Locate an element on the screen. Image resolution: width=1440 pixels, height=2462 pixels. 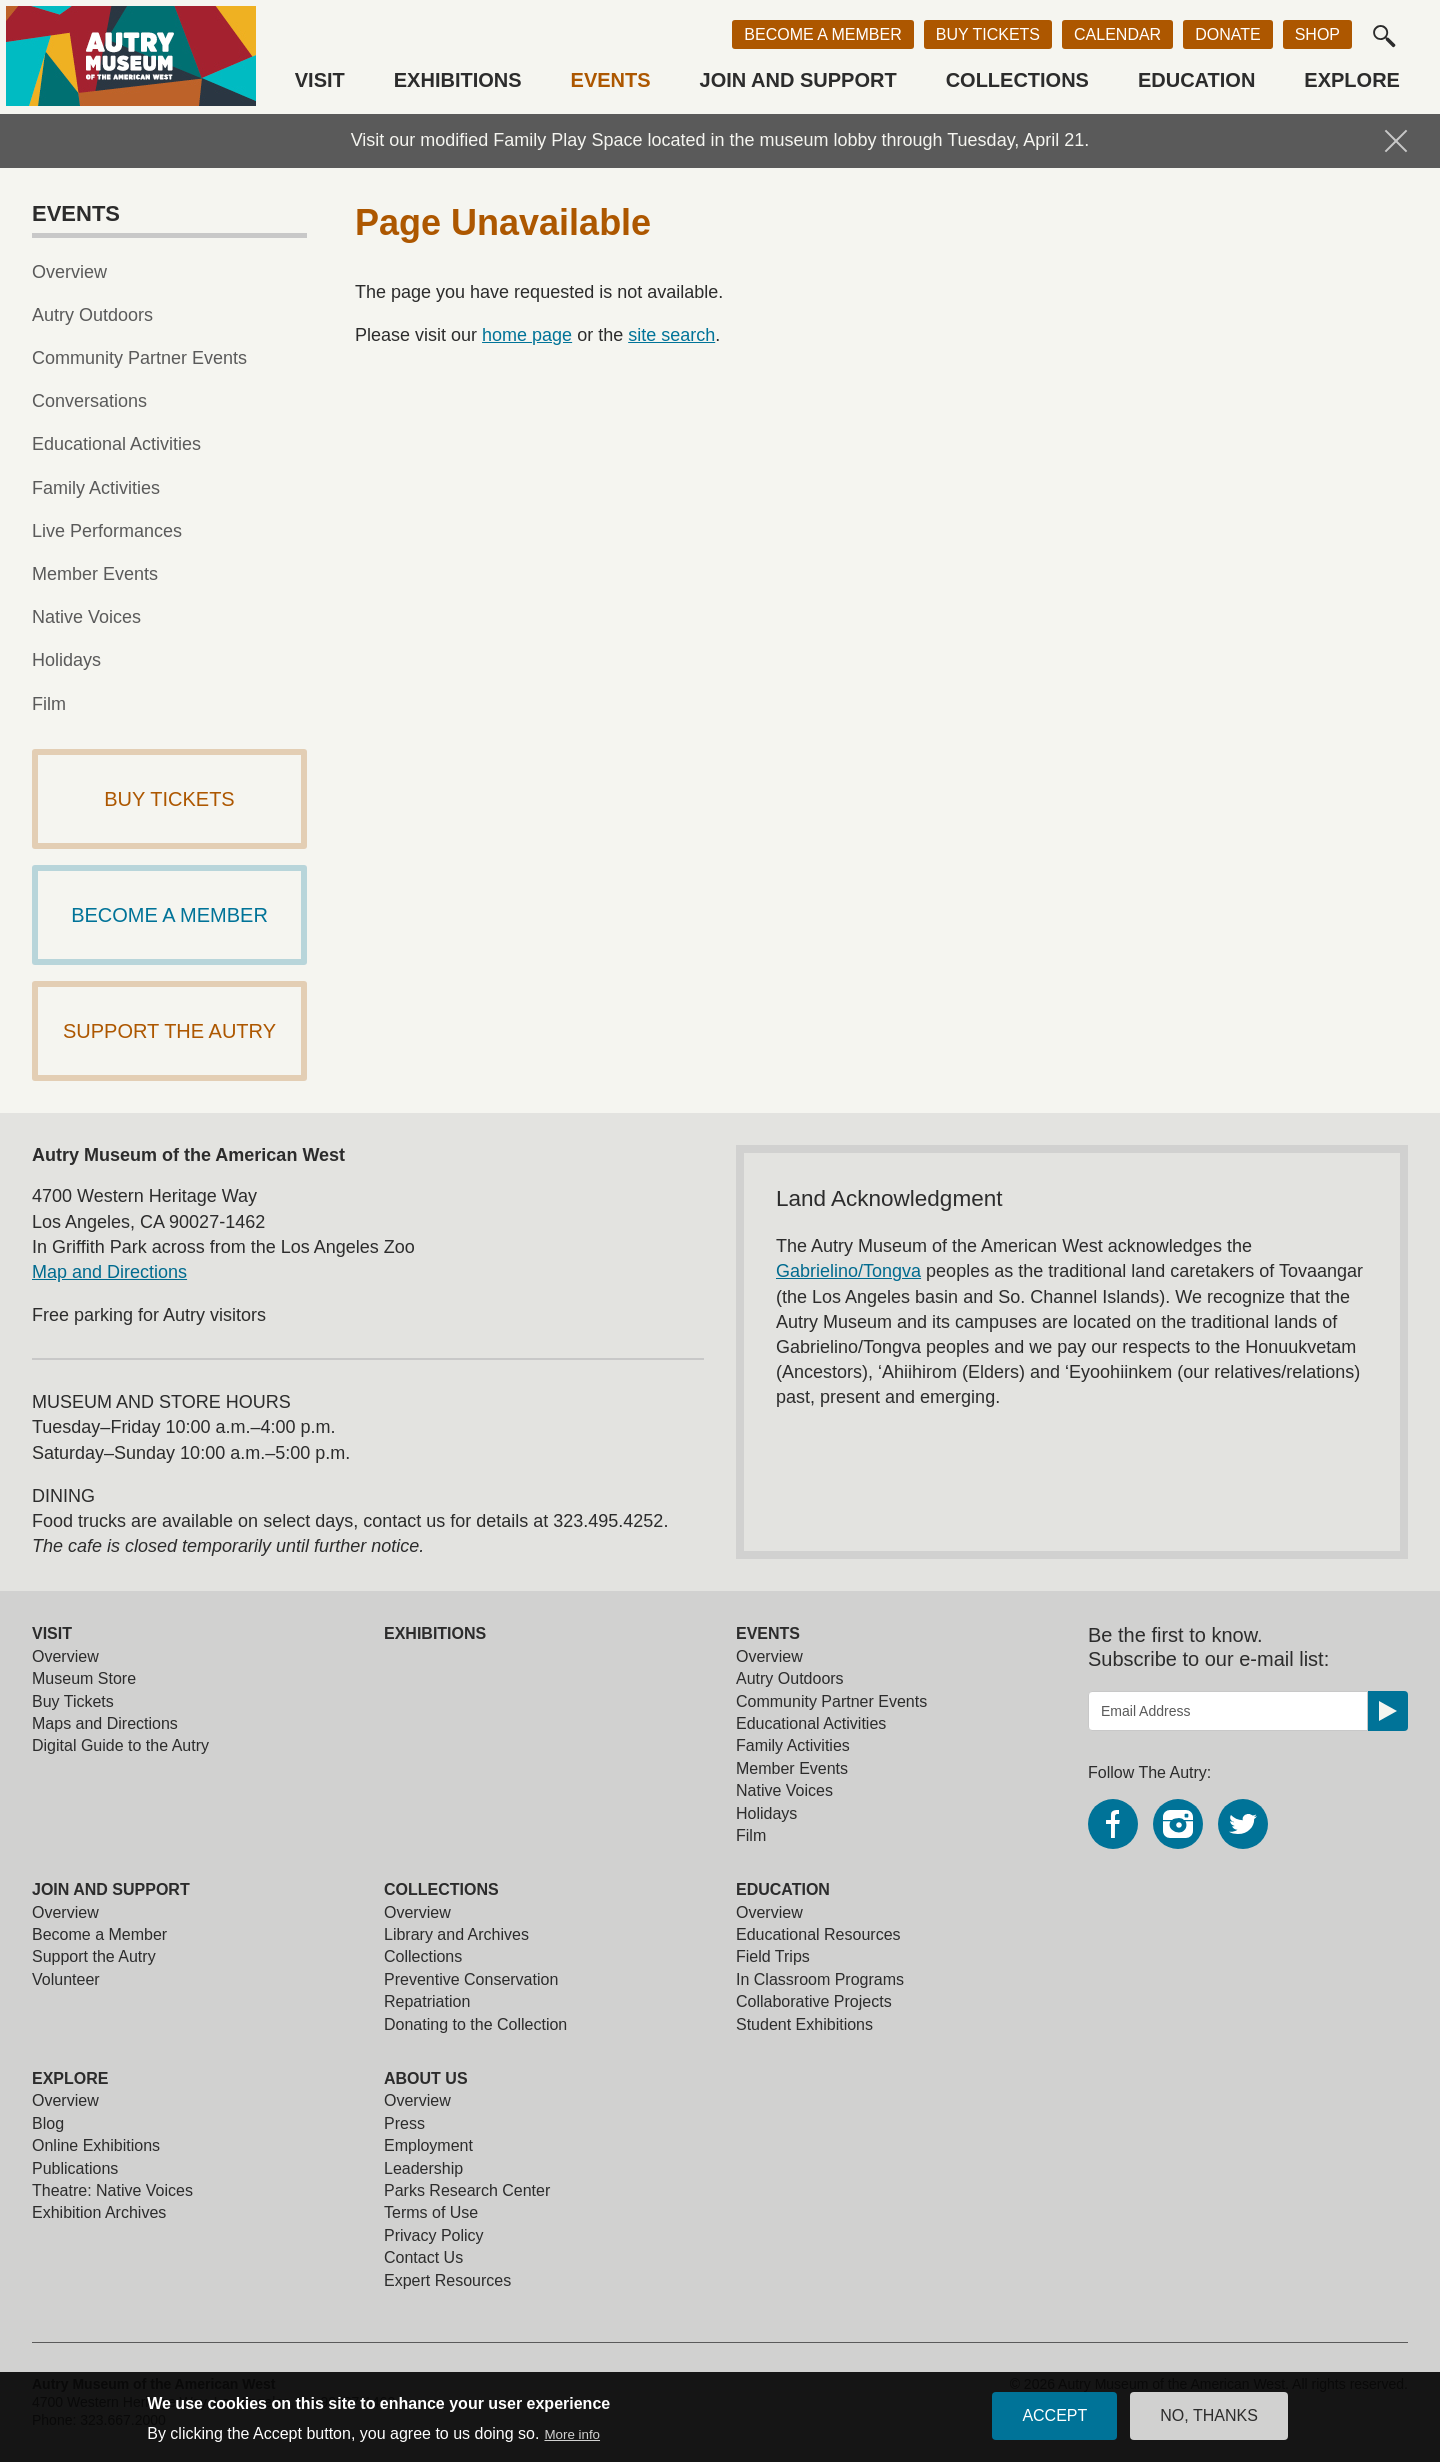
No, thanks is located at coordinates (1209, 2420).